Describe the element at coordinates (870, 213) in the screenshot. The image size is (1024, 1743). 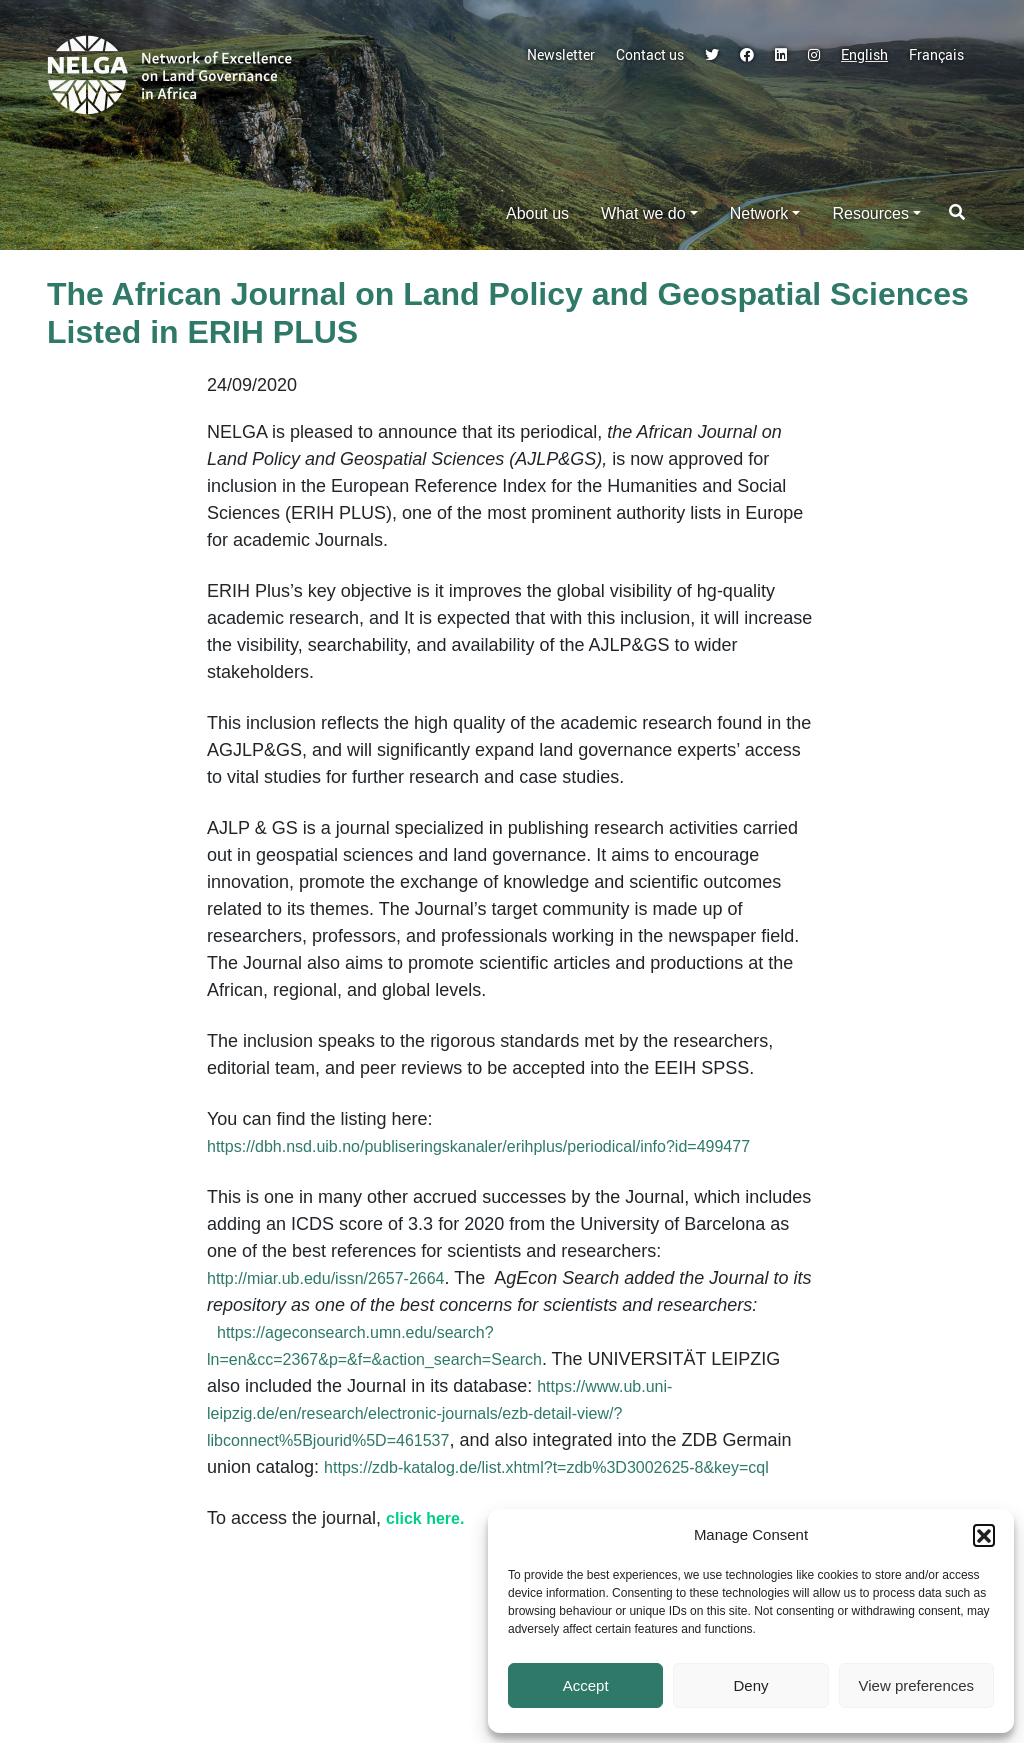
I see `Resources` at that location.